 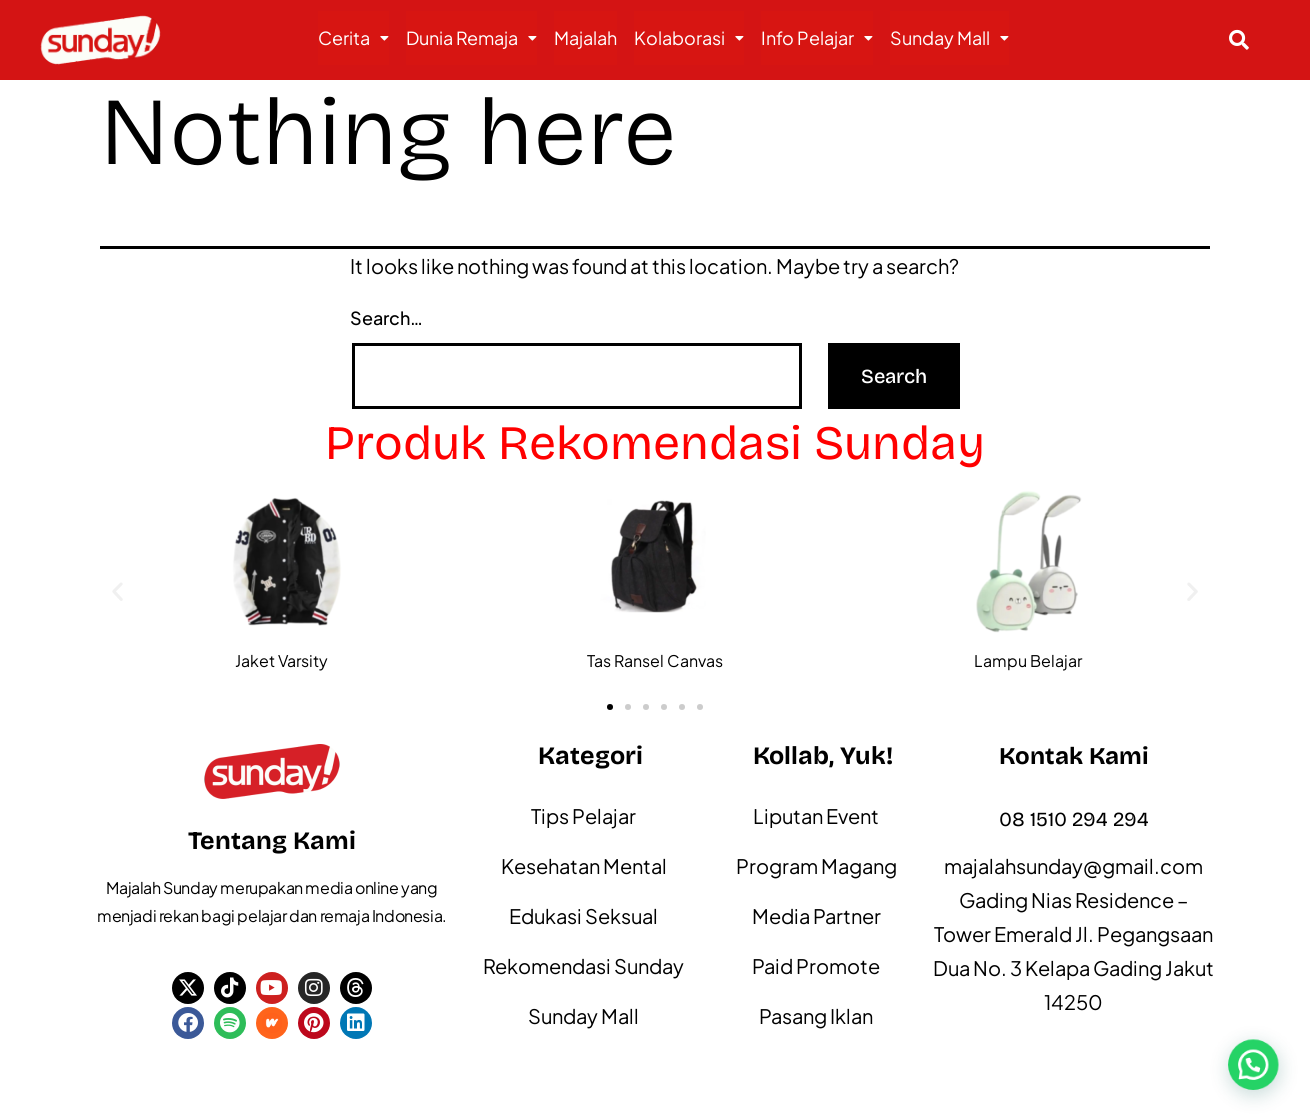 What do you see at coordinates (817, 37) in the screenshot?
I see `Info Pelajar` at bounding box center [817, 37].